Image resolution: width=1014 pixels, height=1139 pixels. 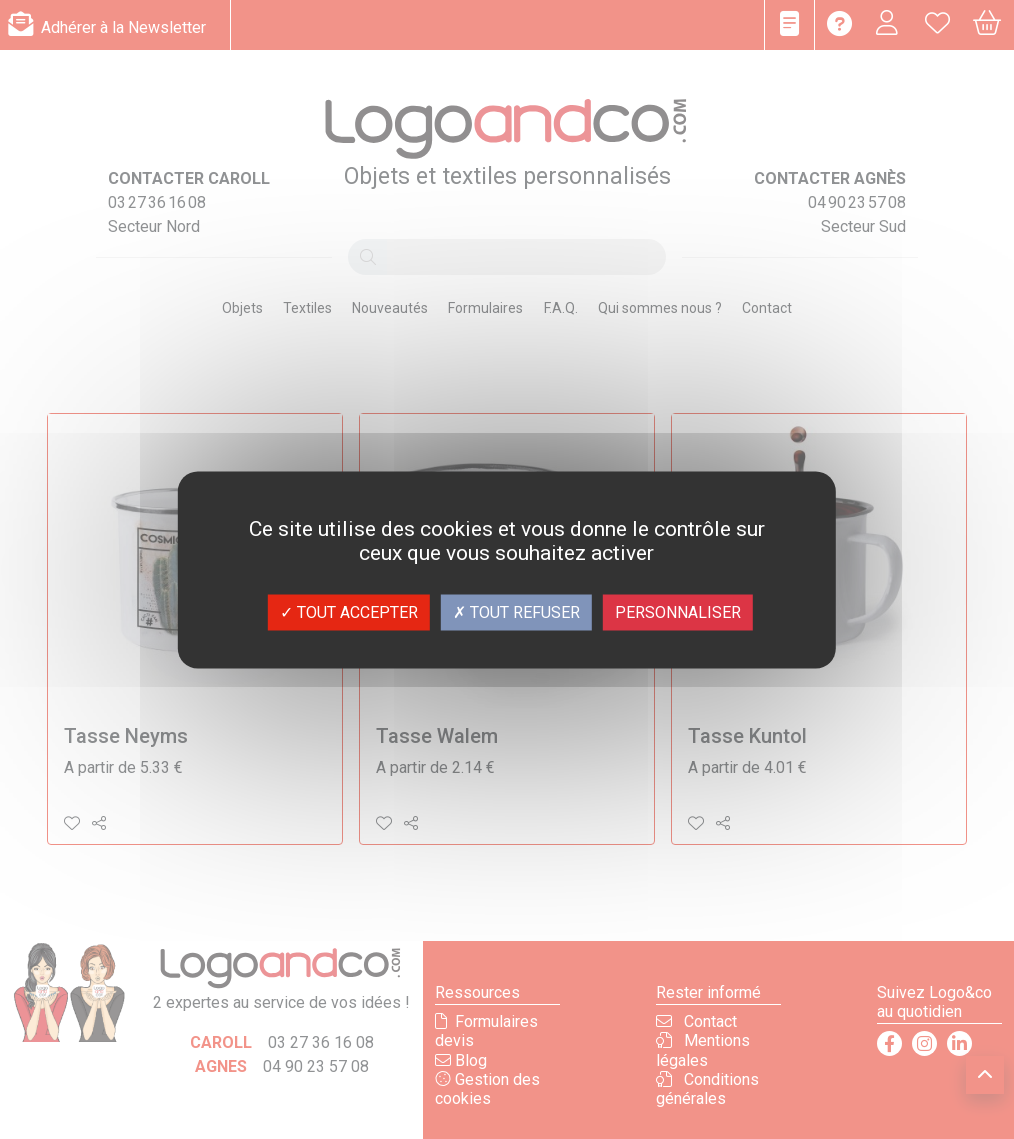 What do you see at coordinates (349, 611) in the screenshot?
I see `Tout accepter` at bounding box center [349, 611].